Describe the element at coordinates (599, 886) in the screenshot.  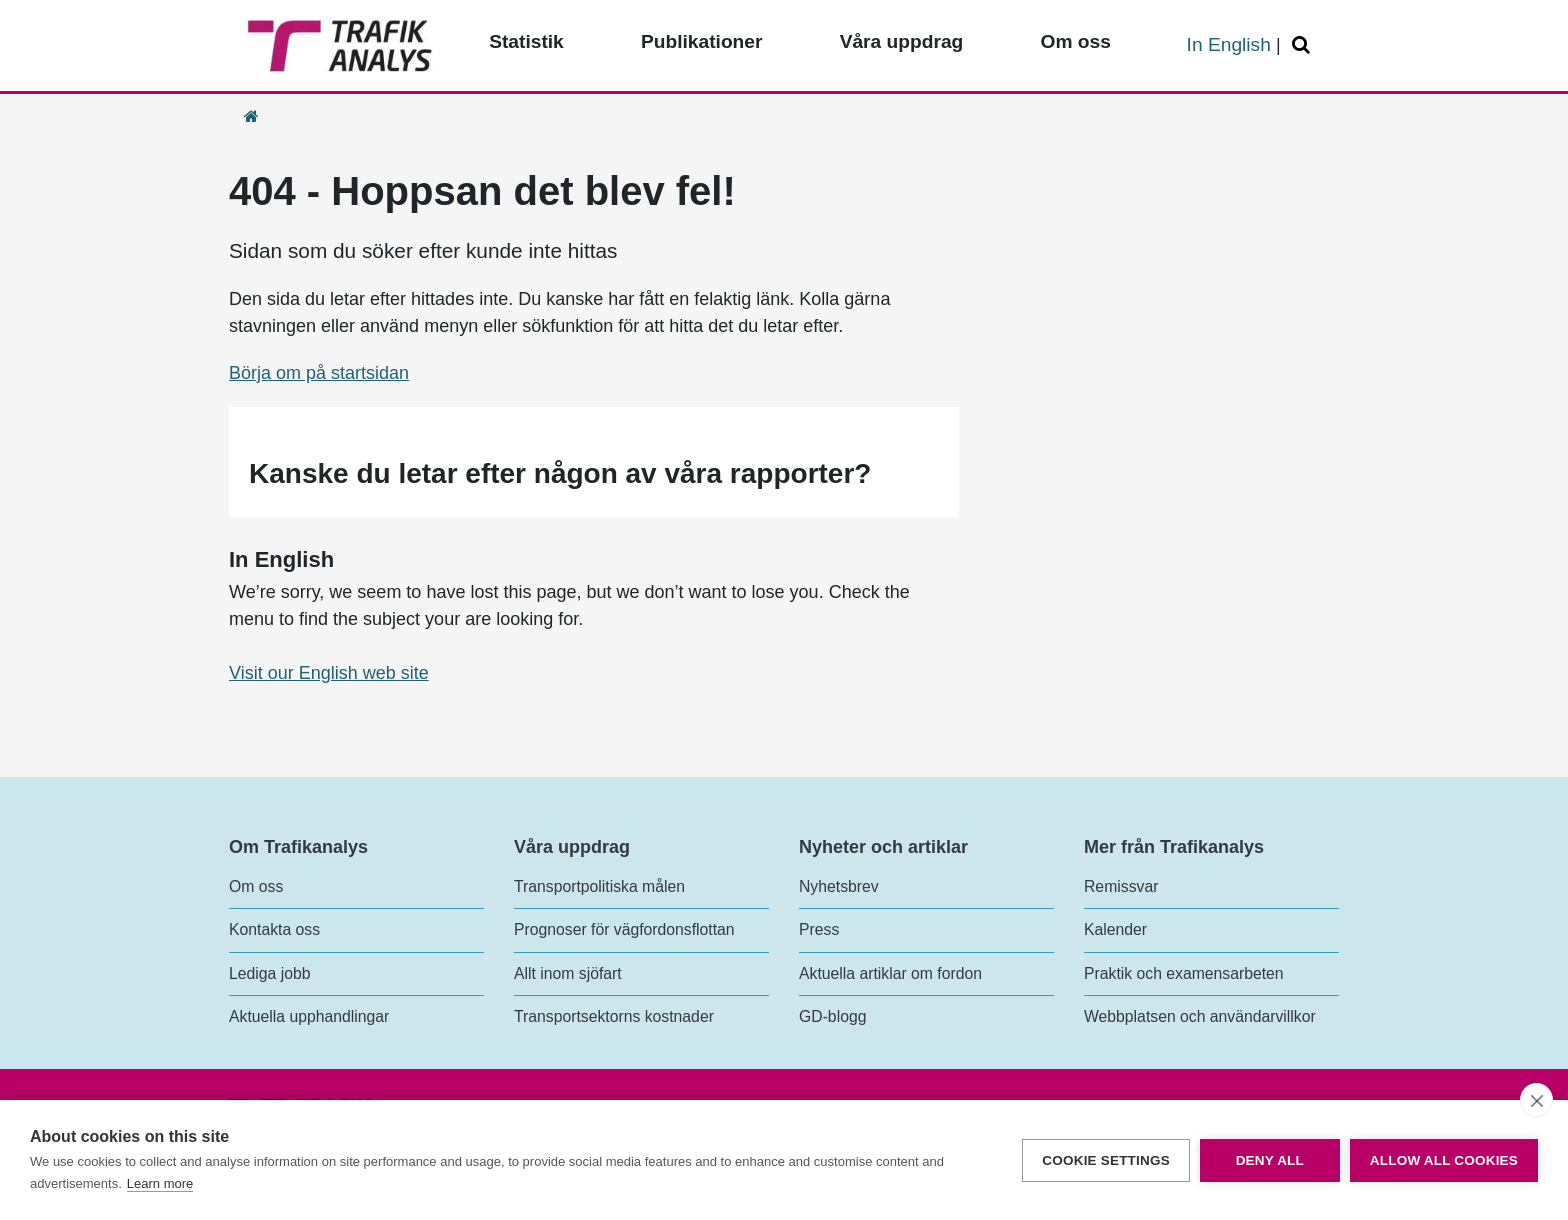
I see `Transportpolitiska målen` at that location.